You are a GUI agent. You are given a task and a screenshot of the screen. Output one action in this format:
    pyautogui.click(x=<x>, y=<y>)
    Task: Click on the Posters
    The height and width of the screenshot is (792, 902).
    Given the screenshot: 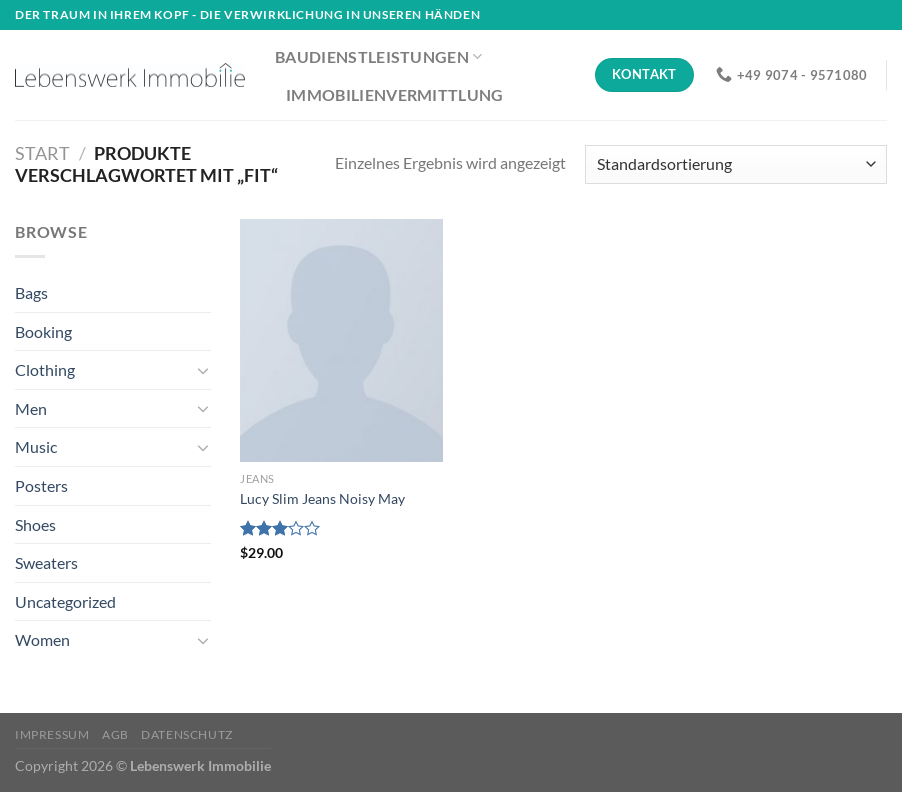 What is the action you would take?
    pyautogui.click(x=41, y=485)
    